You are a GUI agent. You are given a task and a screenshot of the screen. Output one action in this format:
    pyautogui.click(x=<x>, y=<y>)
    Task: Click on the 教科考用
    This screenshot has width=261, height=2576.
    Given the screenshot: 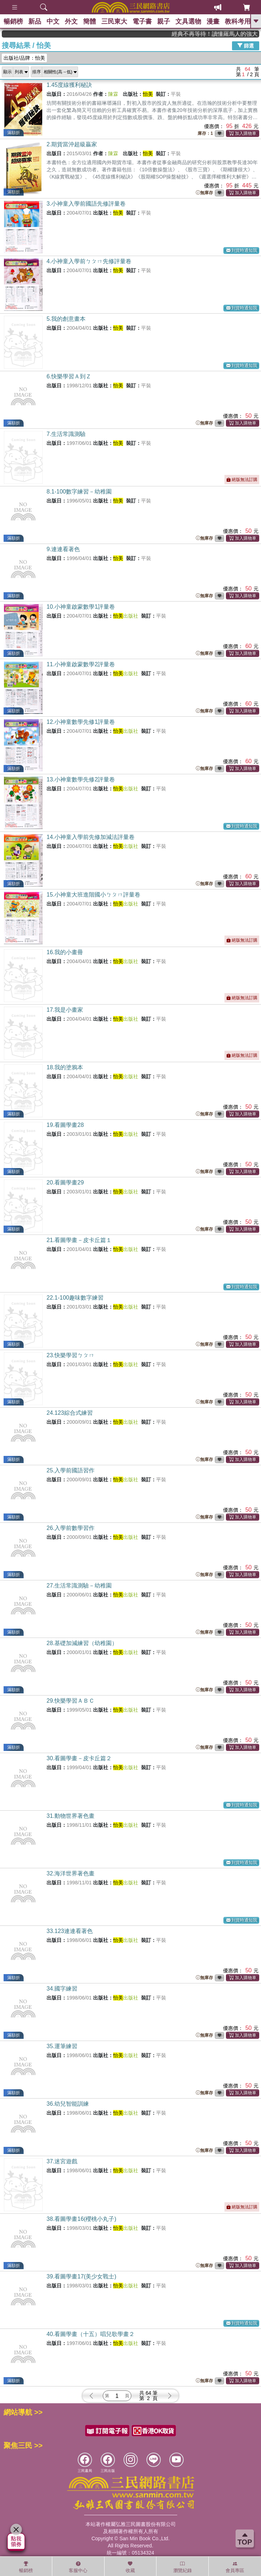 What is the action you would take?
    pyautogui.click(x=238, y=21)
    